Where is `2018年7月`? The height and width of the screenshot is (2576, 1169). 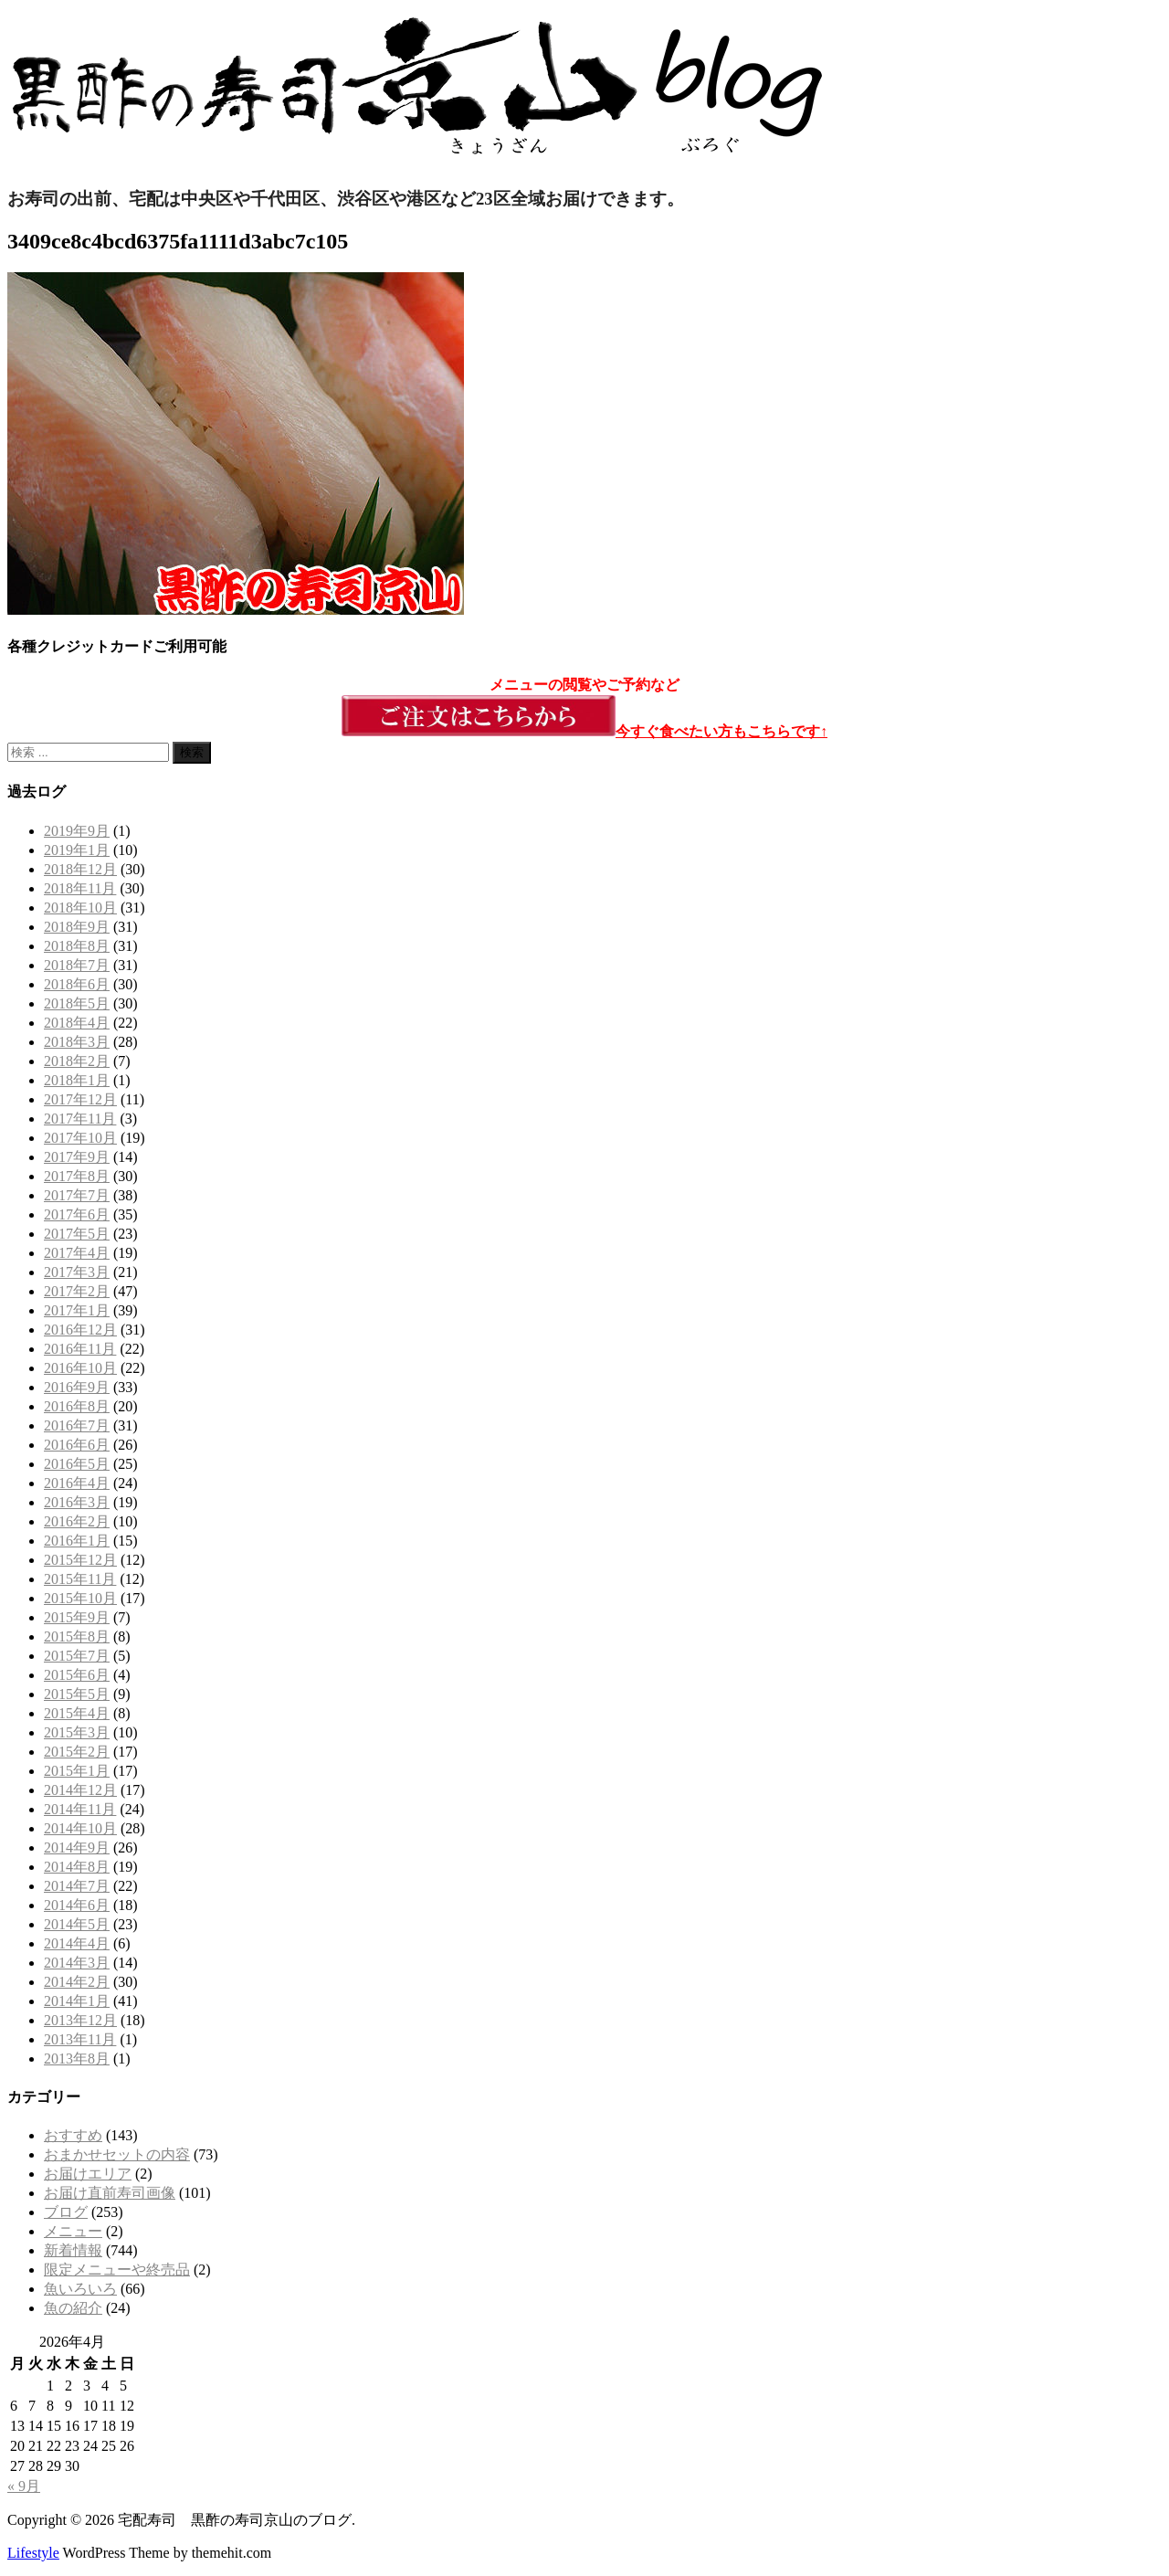 2018年7月 is located at coordinates (77, 965).